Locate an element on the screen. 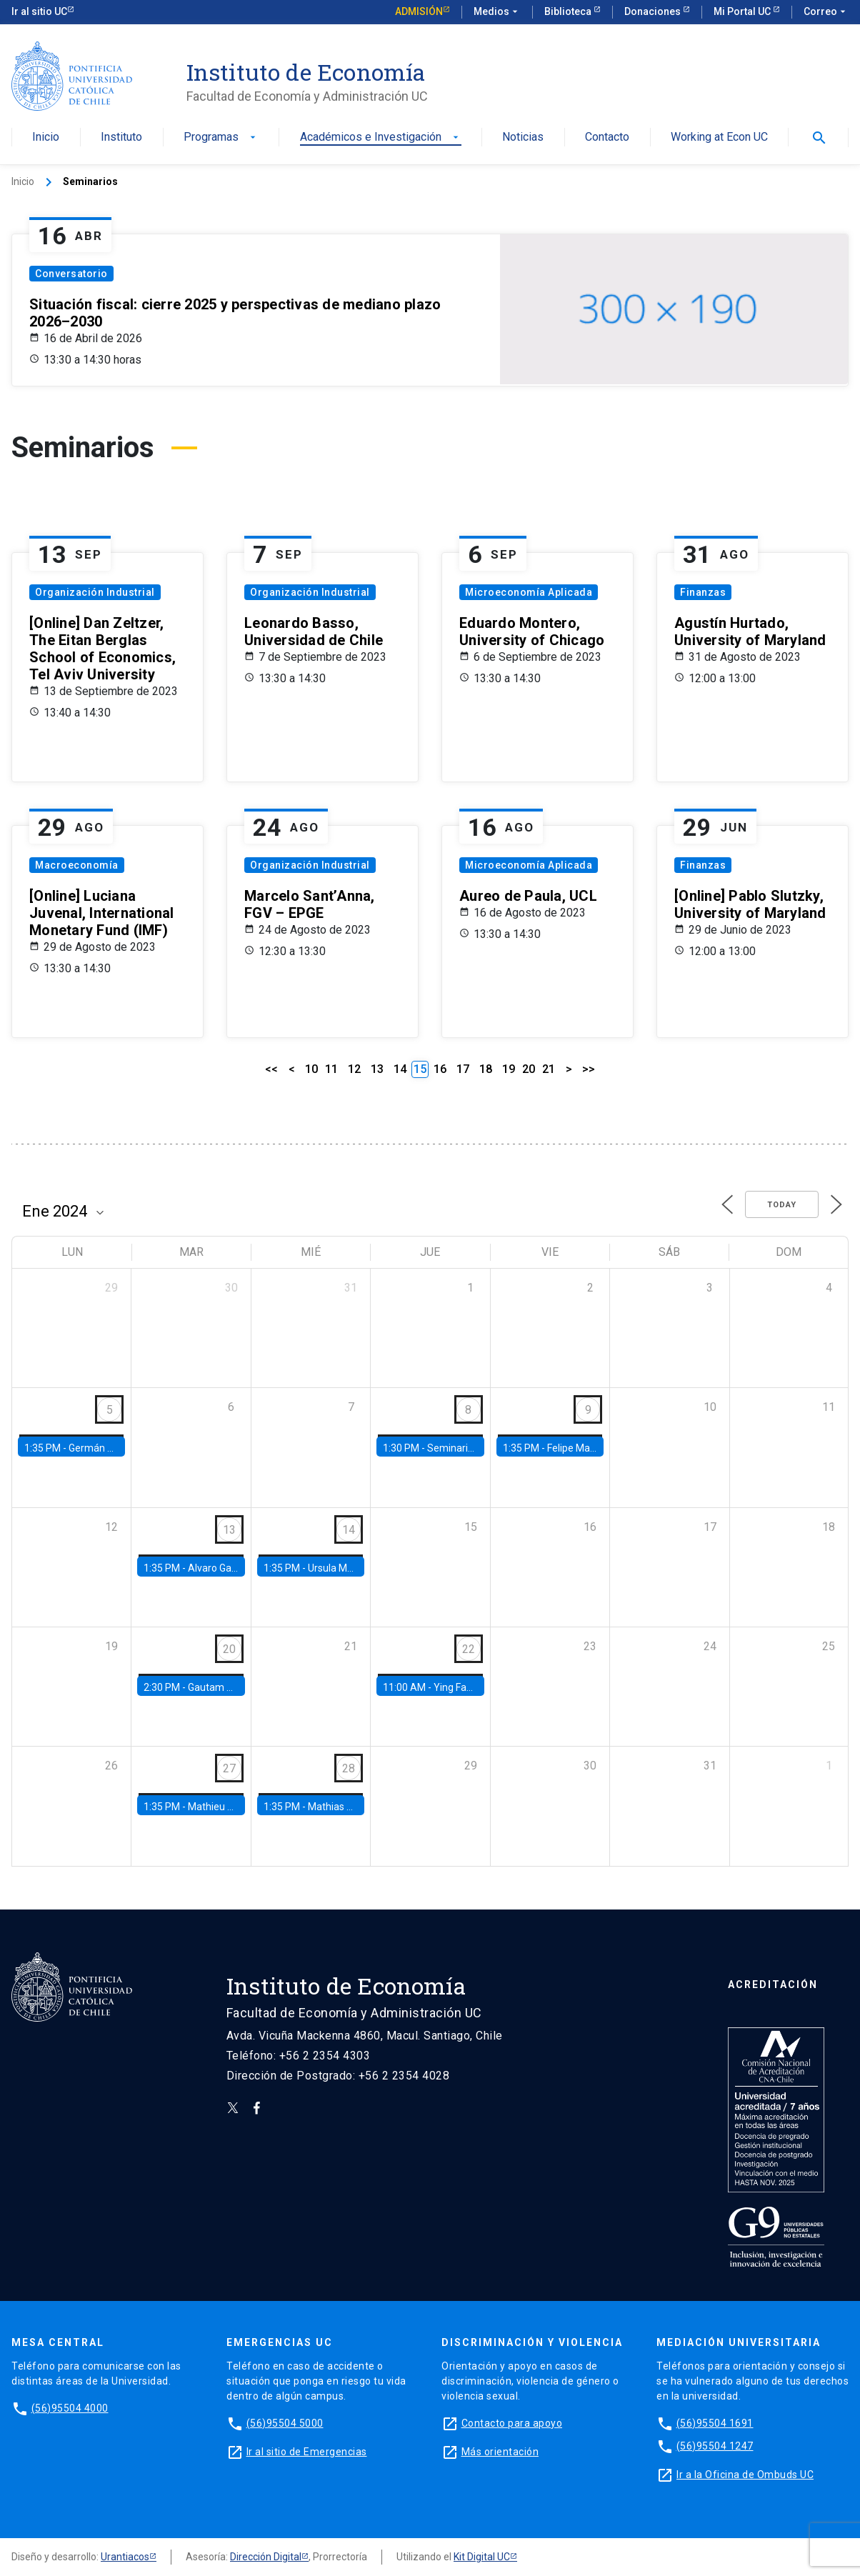 This screenshot has height=2576, width=860. Inicio is located at coordinates (45, 137).